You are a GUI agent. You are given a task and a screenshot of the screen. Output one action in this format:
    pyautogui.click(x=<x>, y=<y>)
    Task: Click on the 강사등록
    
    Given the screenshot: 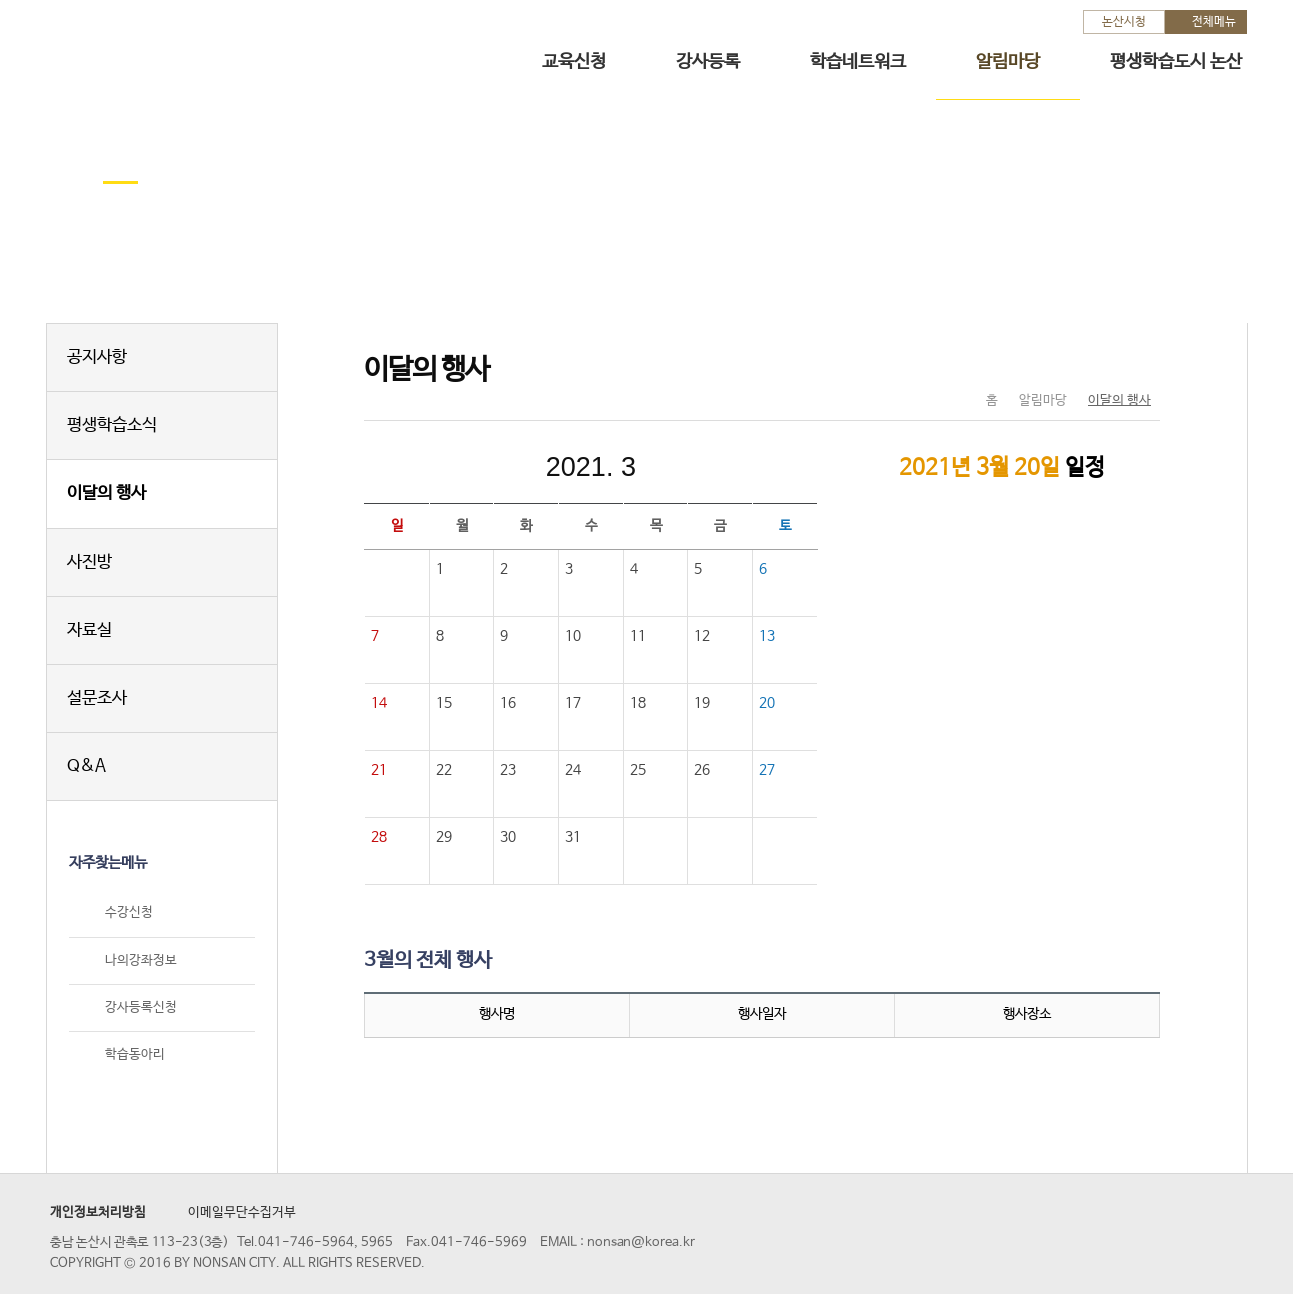 What is the action you would take?
    pyautogui.click(x=708, y=62)
    